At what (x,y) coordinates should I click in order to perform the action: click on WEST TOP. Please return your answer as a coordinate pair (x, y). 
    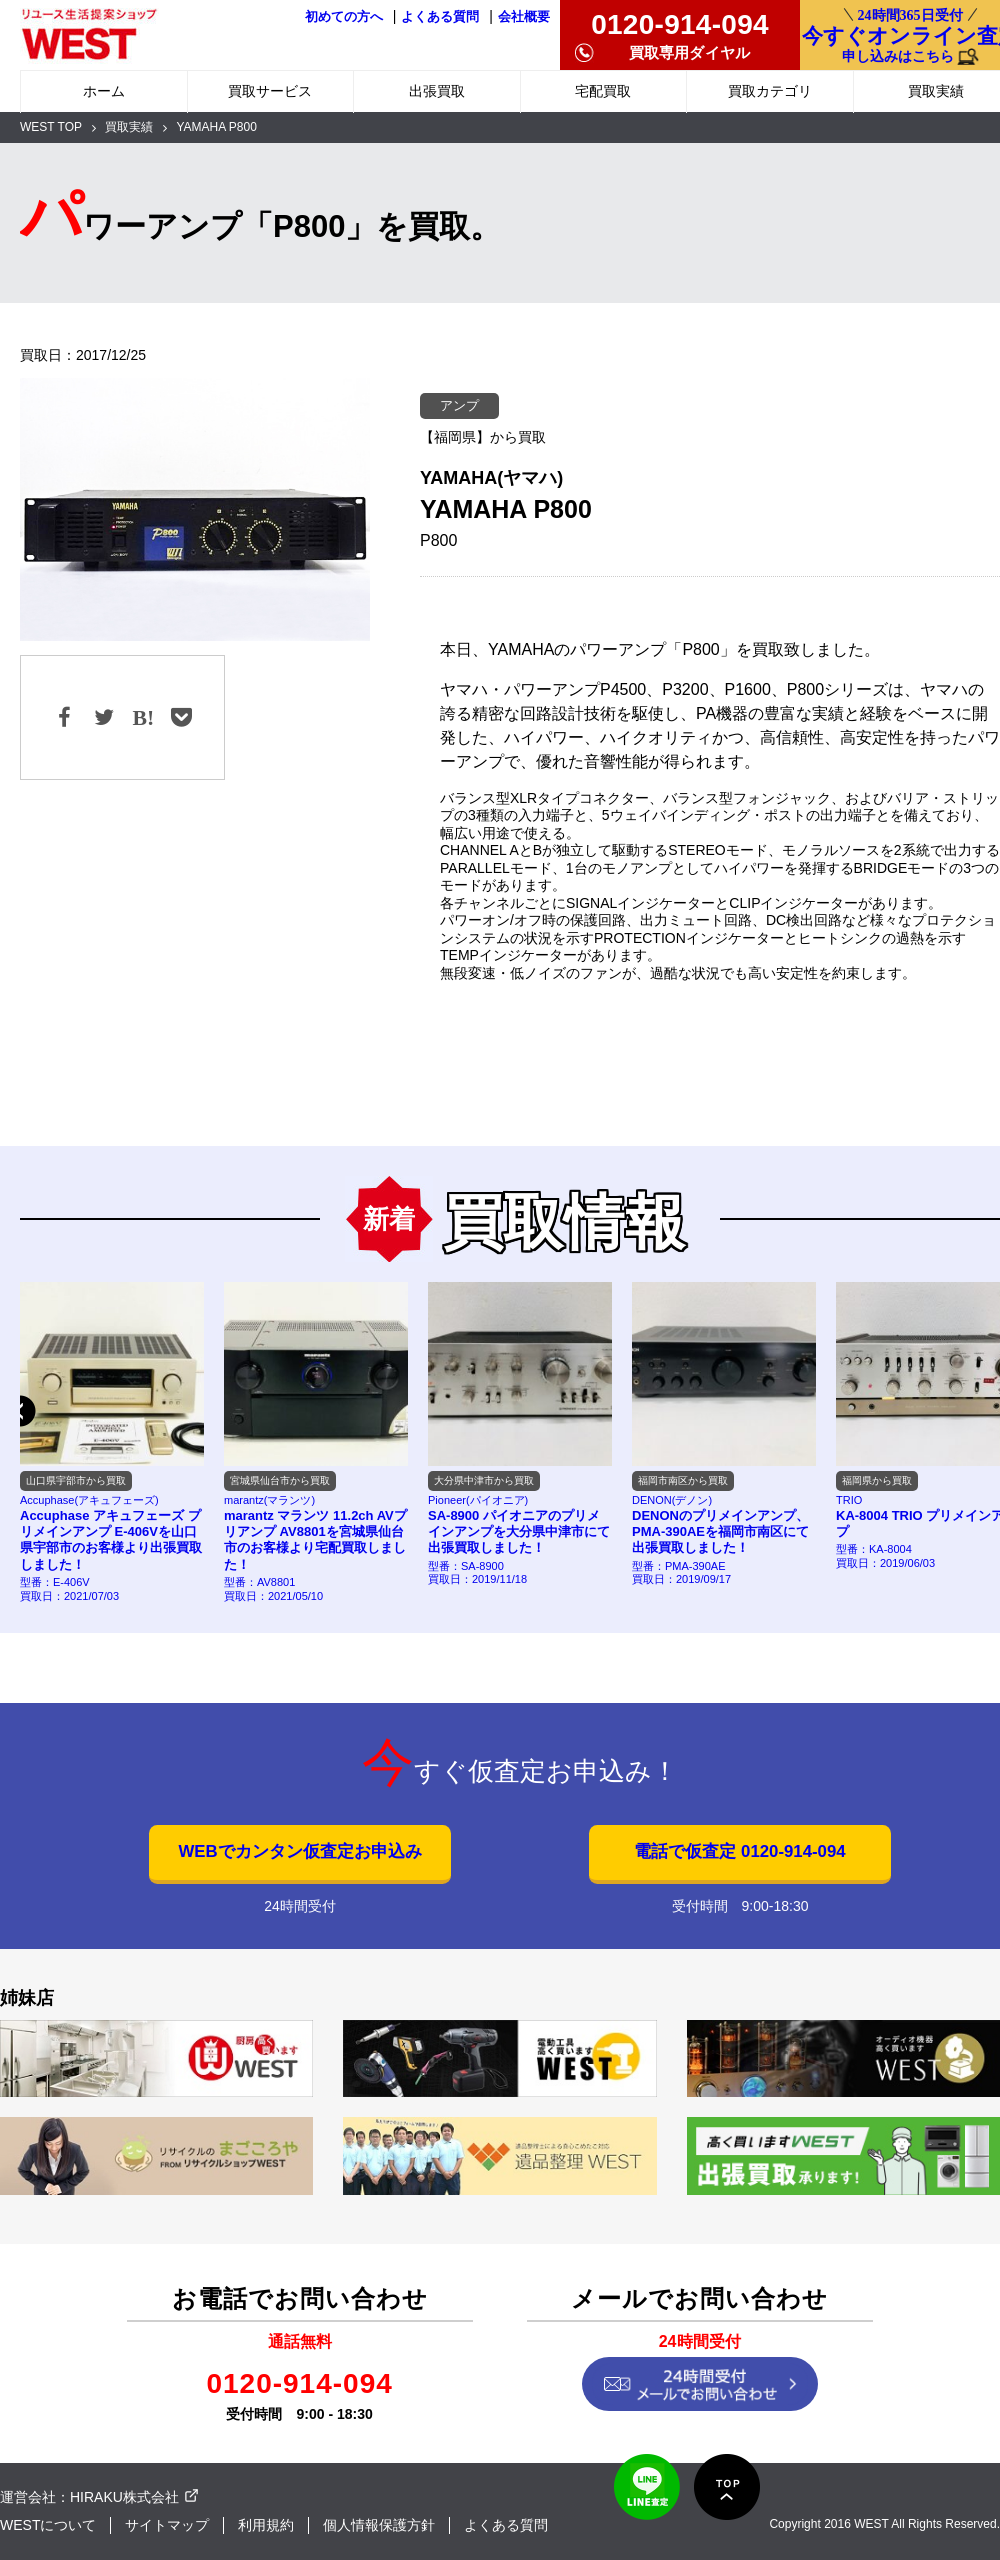
    Looking at the image, I should click on (51, 127).